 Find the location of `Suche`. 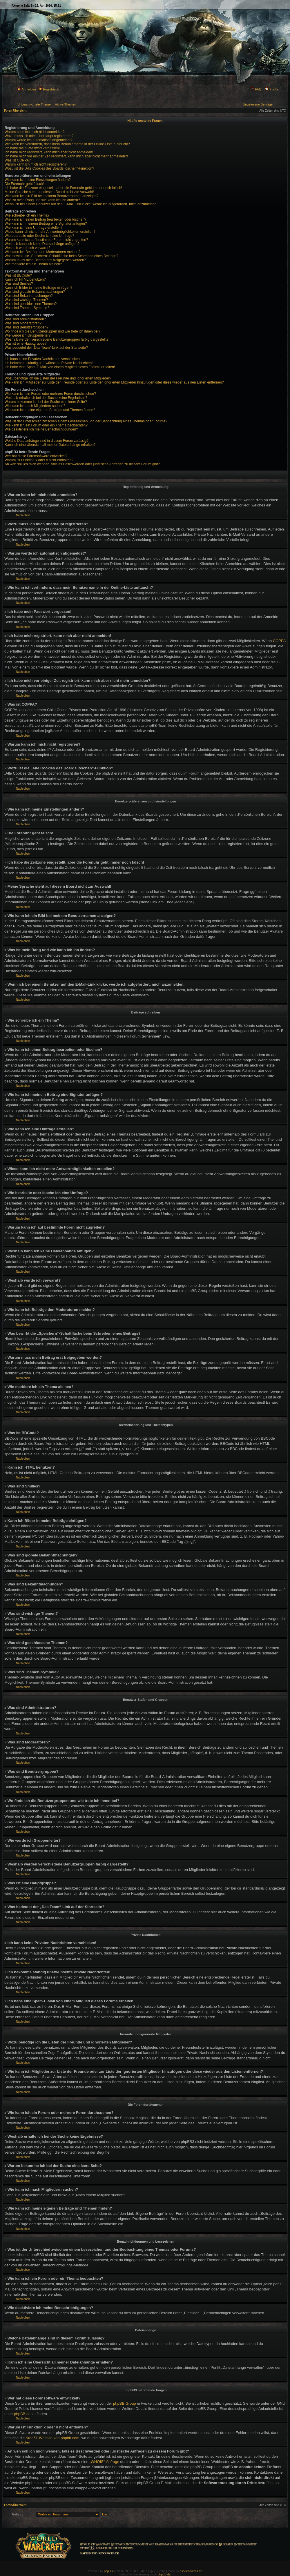

Suche is located at coordinates (271, 89).